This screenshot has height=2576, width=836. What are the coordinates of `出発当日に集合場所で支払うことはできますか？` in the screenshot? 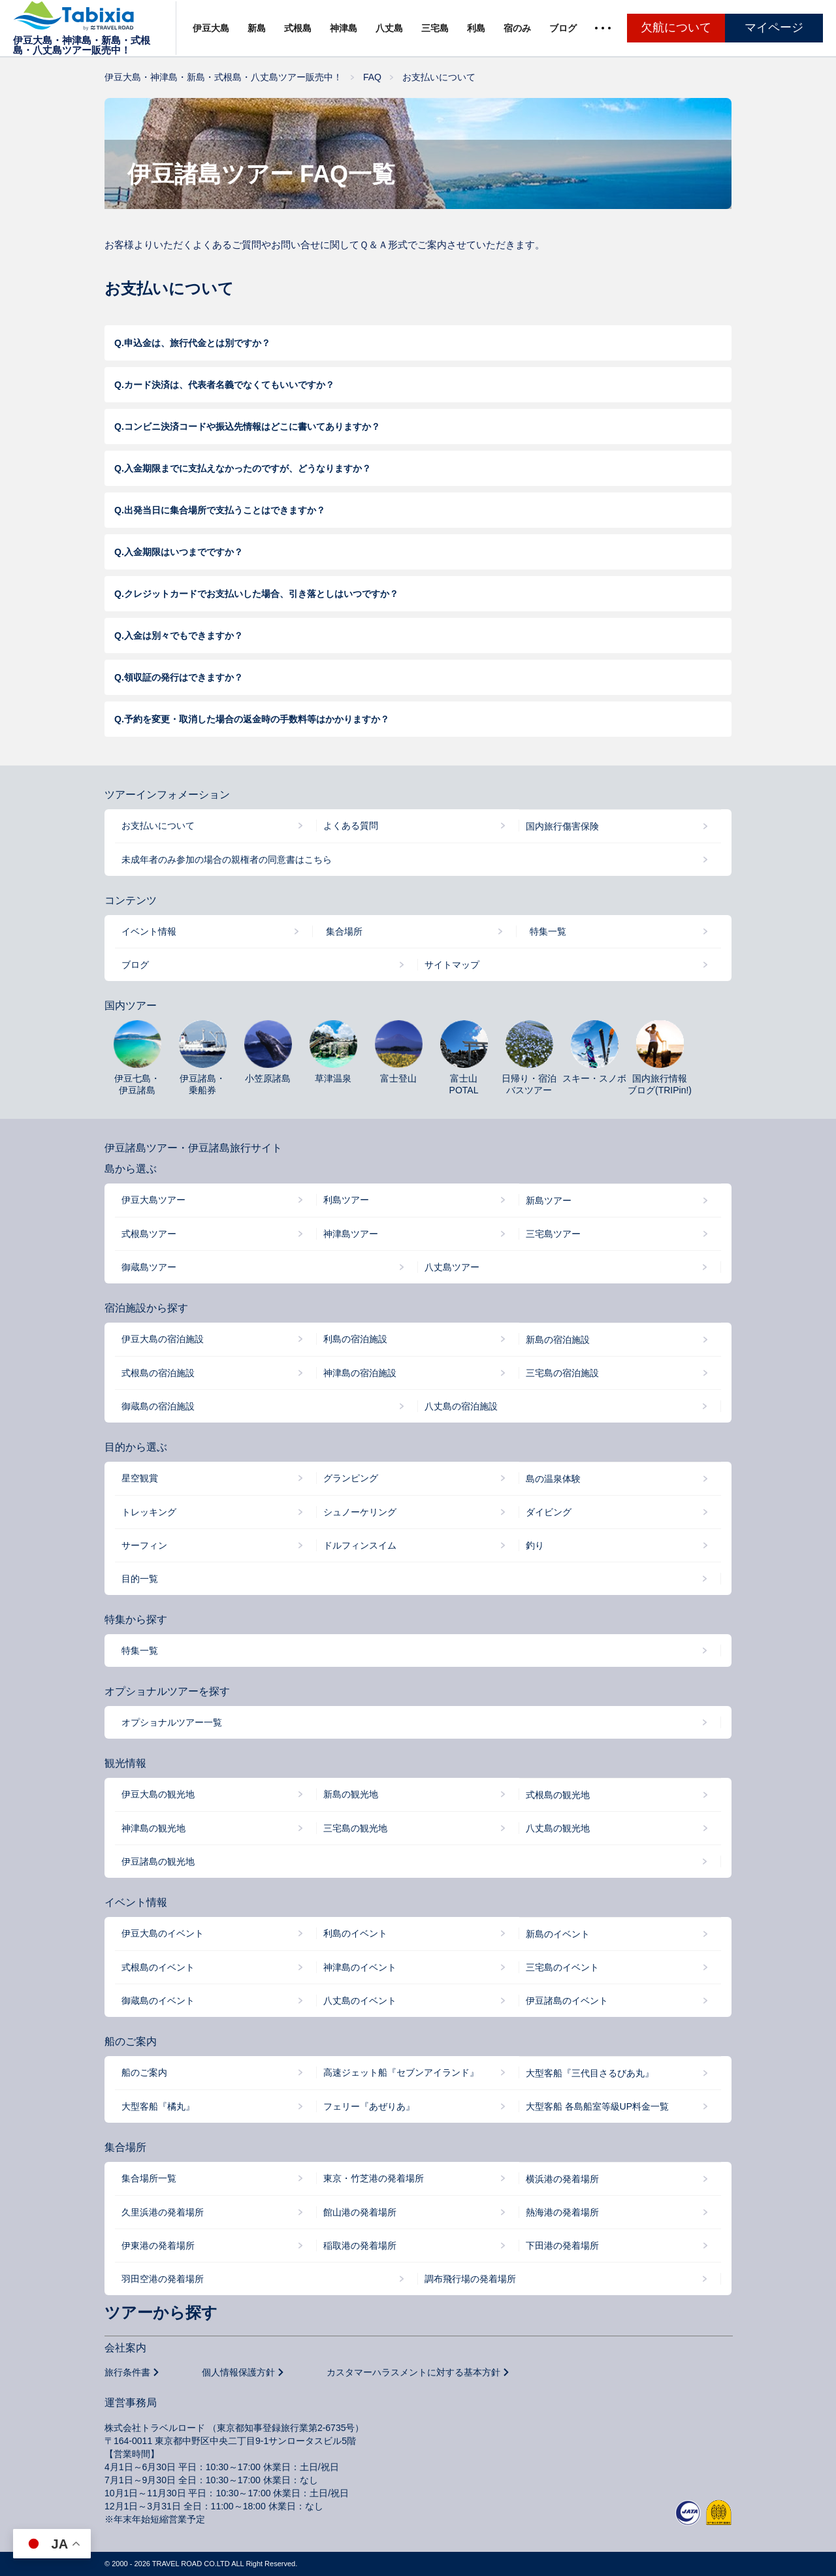 It's located at (224, 510).